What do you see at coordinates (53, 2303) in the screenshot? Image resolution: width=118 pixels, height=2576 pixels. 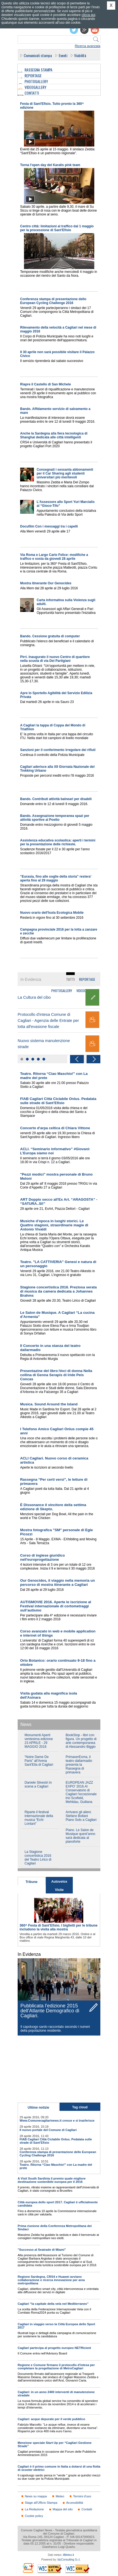 I see `Cagliari “la capitale della vela nel Mediterraneo”` at bounding box center [53, 2303].